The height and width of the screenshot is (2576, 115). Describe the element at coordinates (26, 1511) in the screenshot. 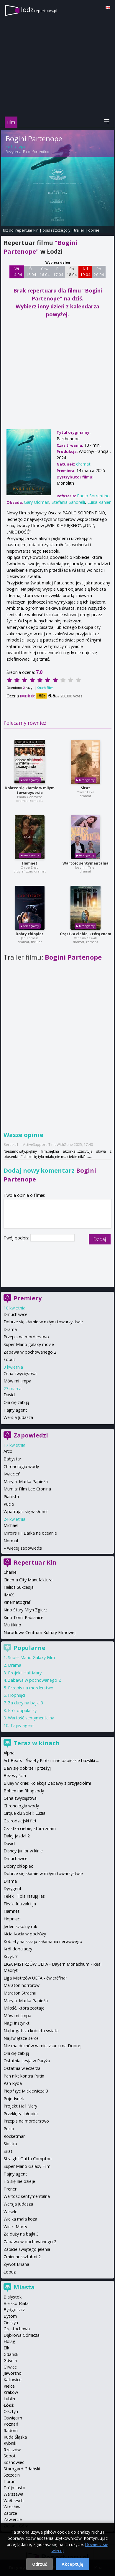

I see `Wpatrując się w słońce` at that location.